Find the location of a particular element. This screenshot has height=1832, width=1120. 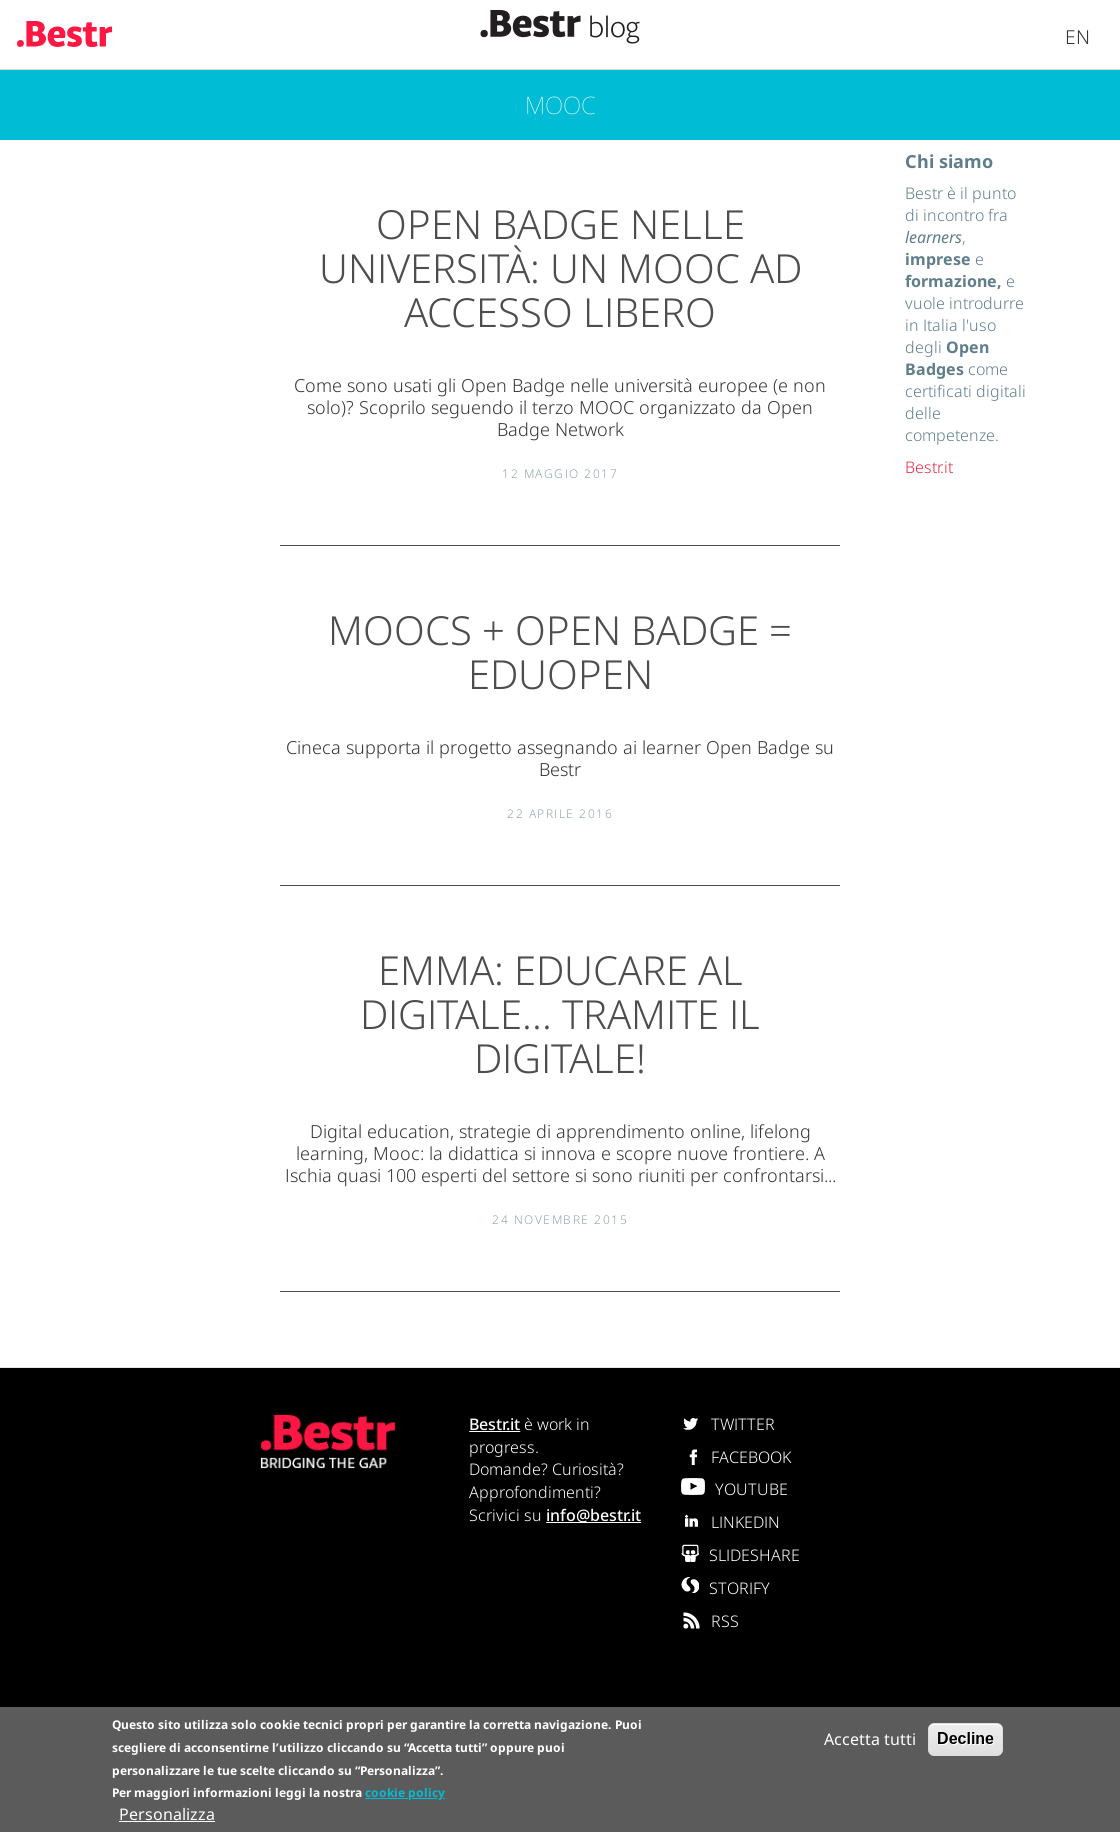

Open Badge nelle Università: un MOOC ad accesso libero is located at coordinates (560, 267).